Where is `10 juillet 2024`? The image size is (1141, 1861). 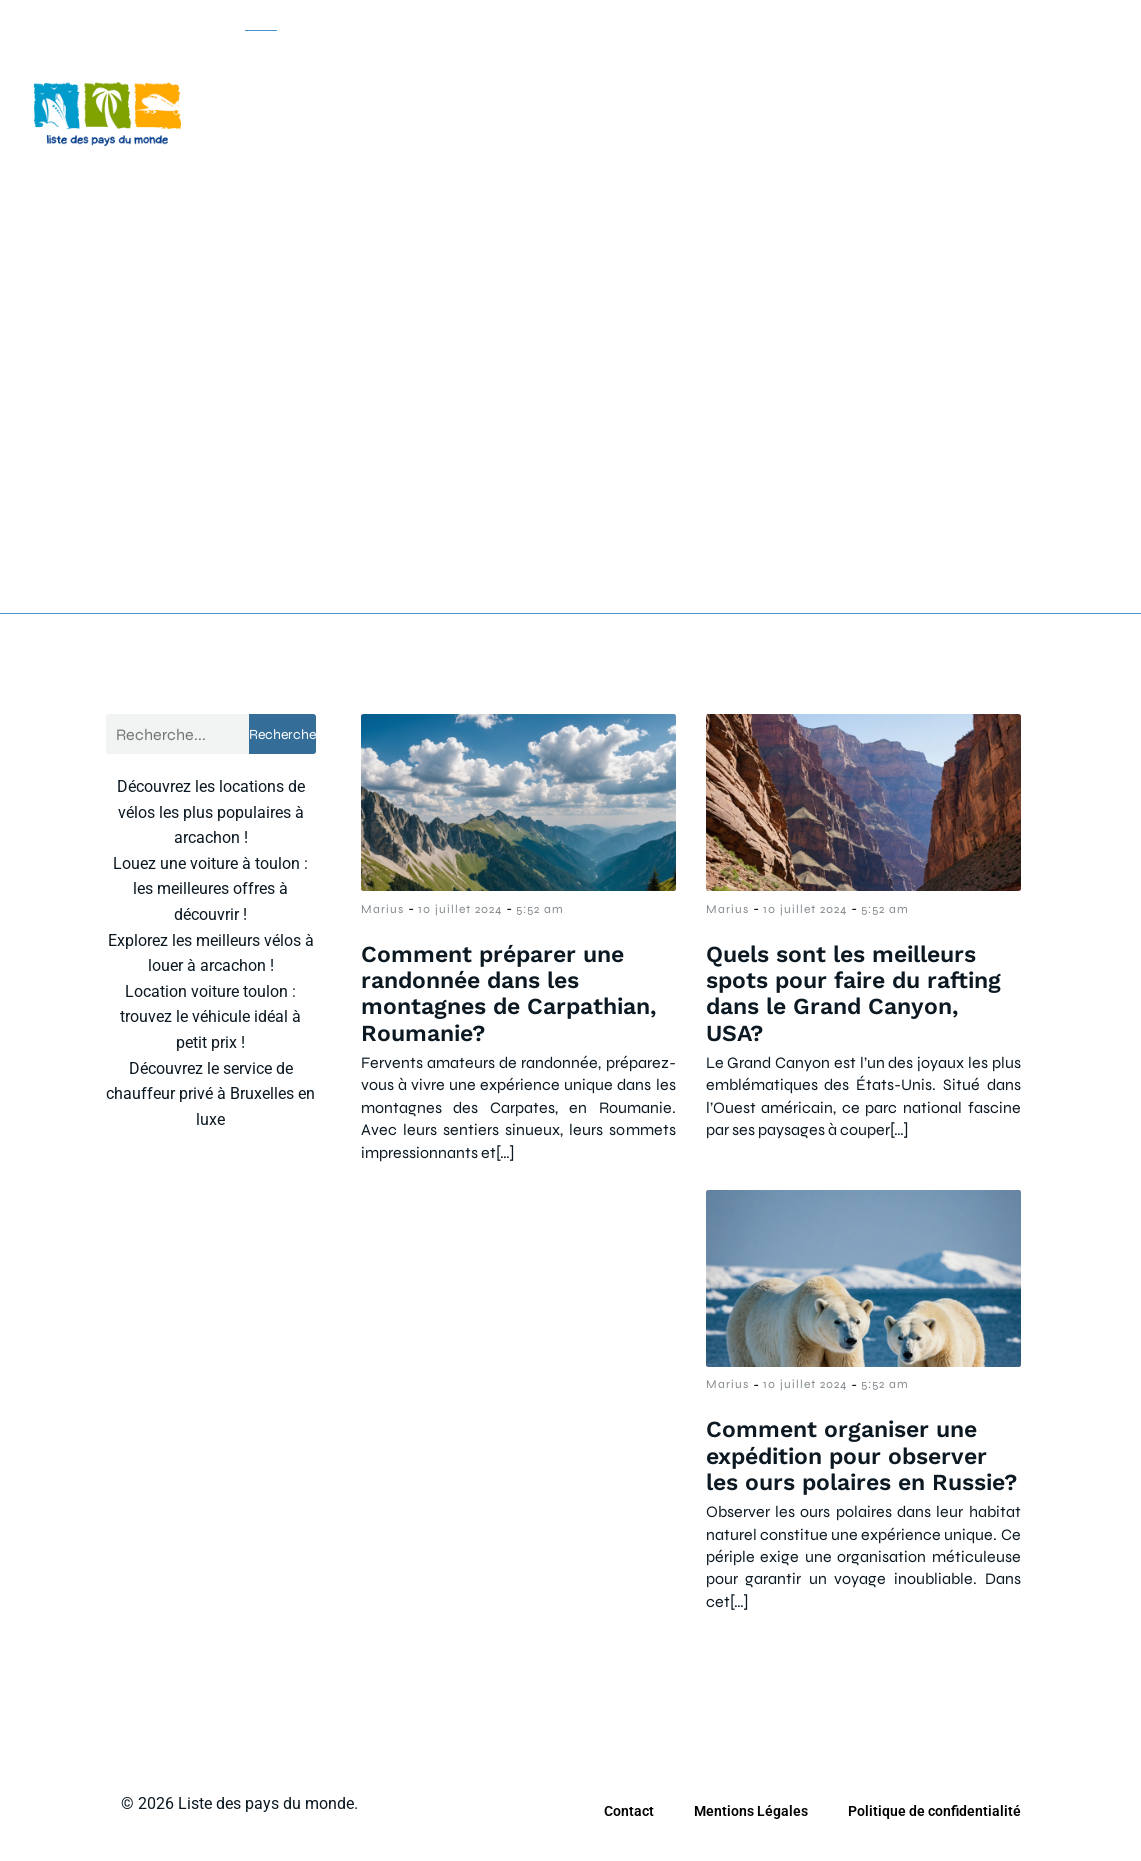
10 juillet 2024 is located at coordinates (460, 908).